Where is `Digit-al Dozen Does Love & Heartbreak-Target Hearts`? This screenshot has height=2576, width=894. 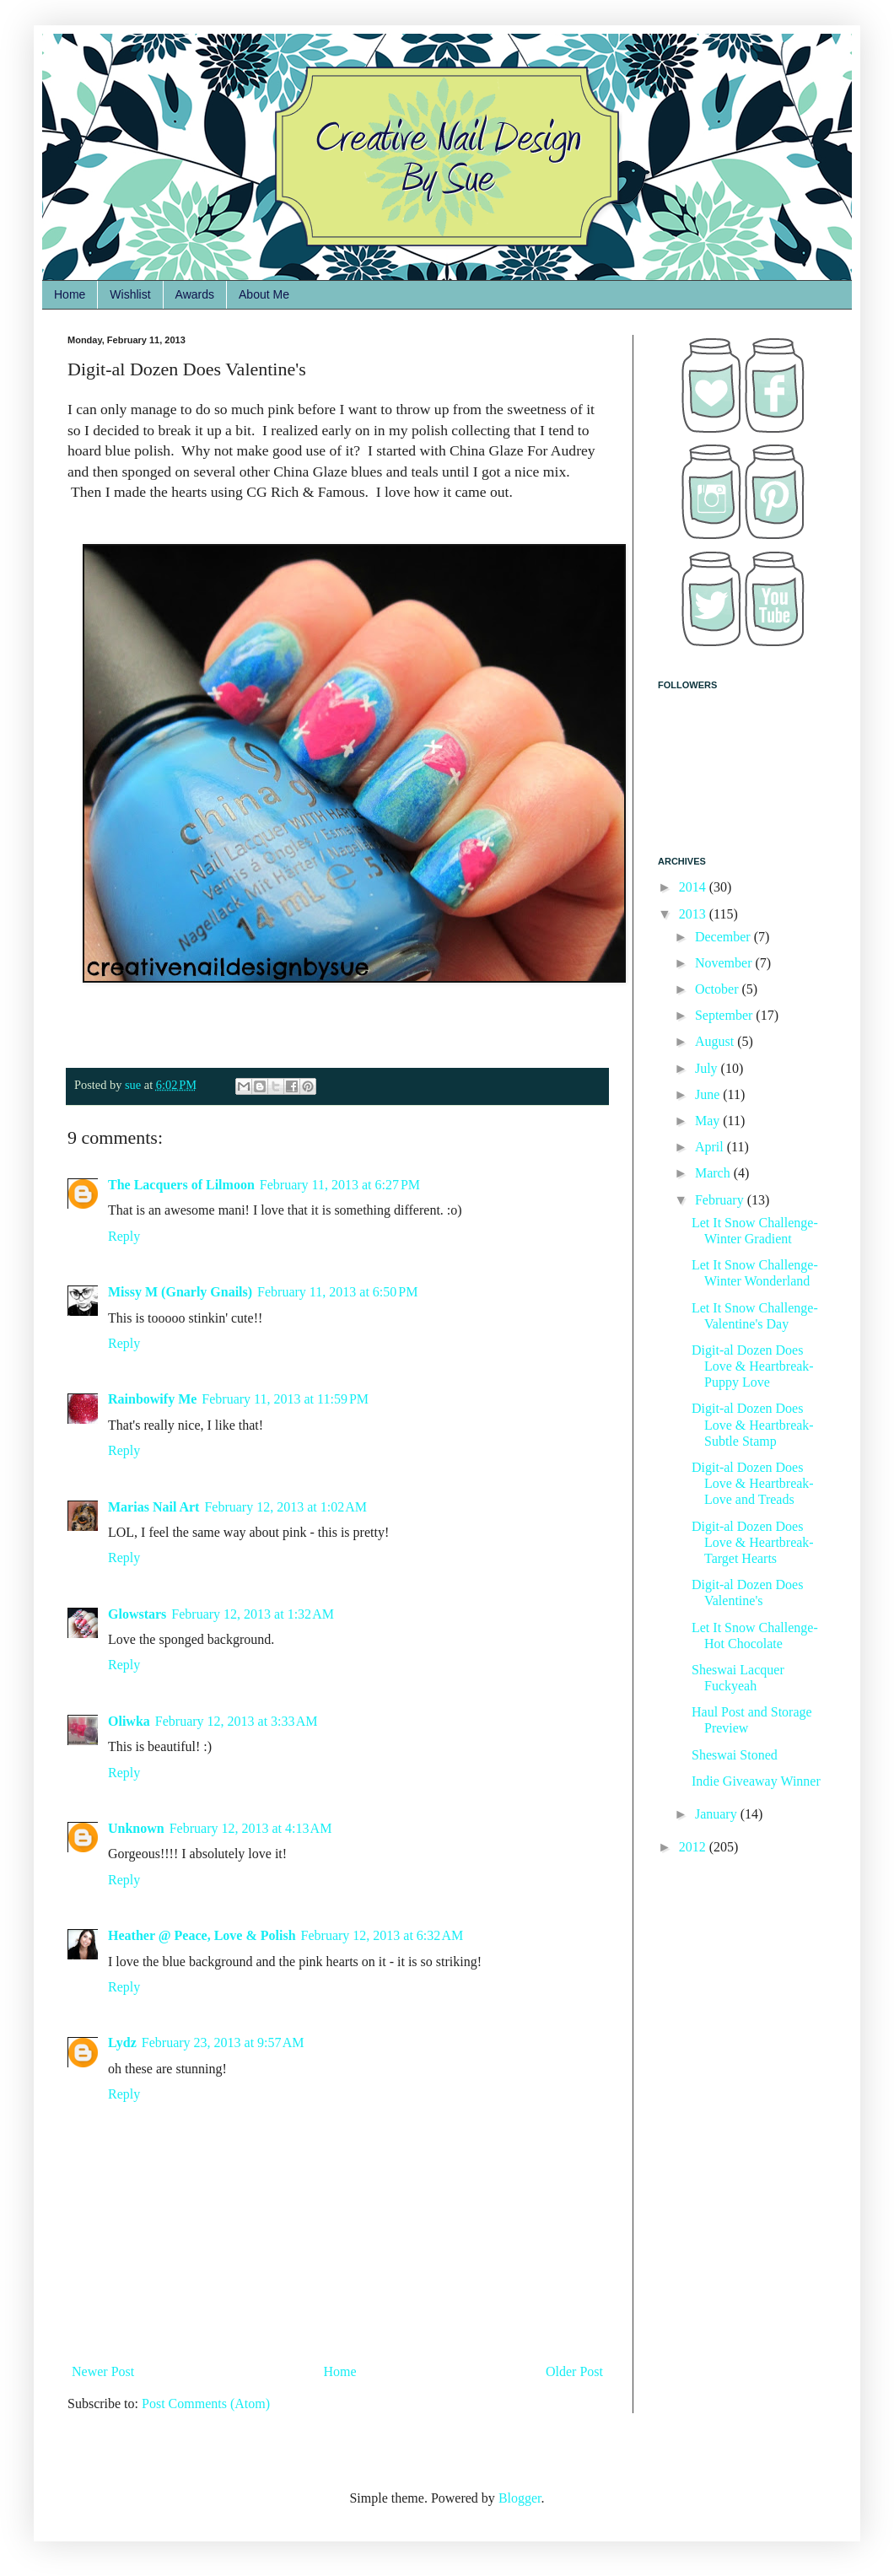
Digit-al Dozen Does Love & Heartbreak-Target Hearts is located at coordinates (753, 1542).